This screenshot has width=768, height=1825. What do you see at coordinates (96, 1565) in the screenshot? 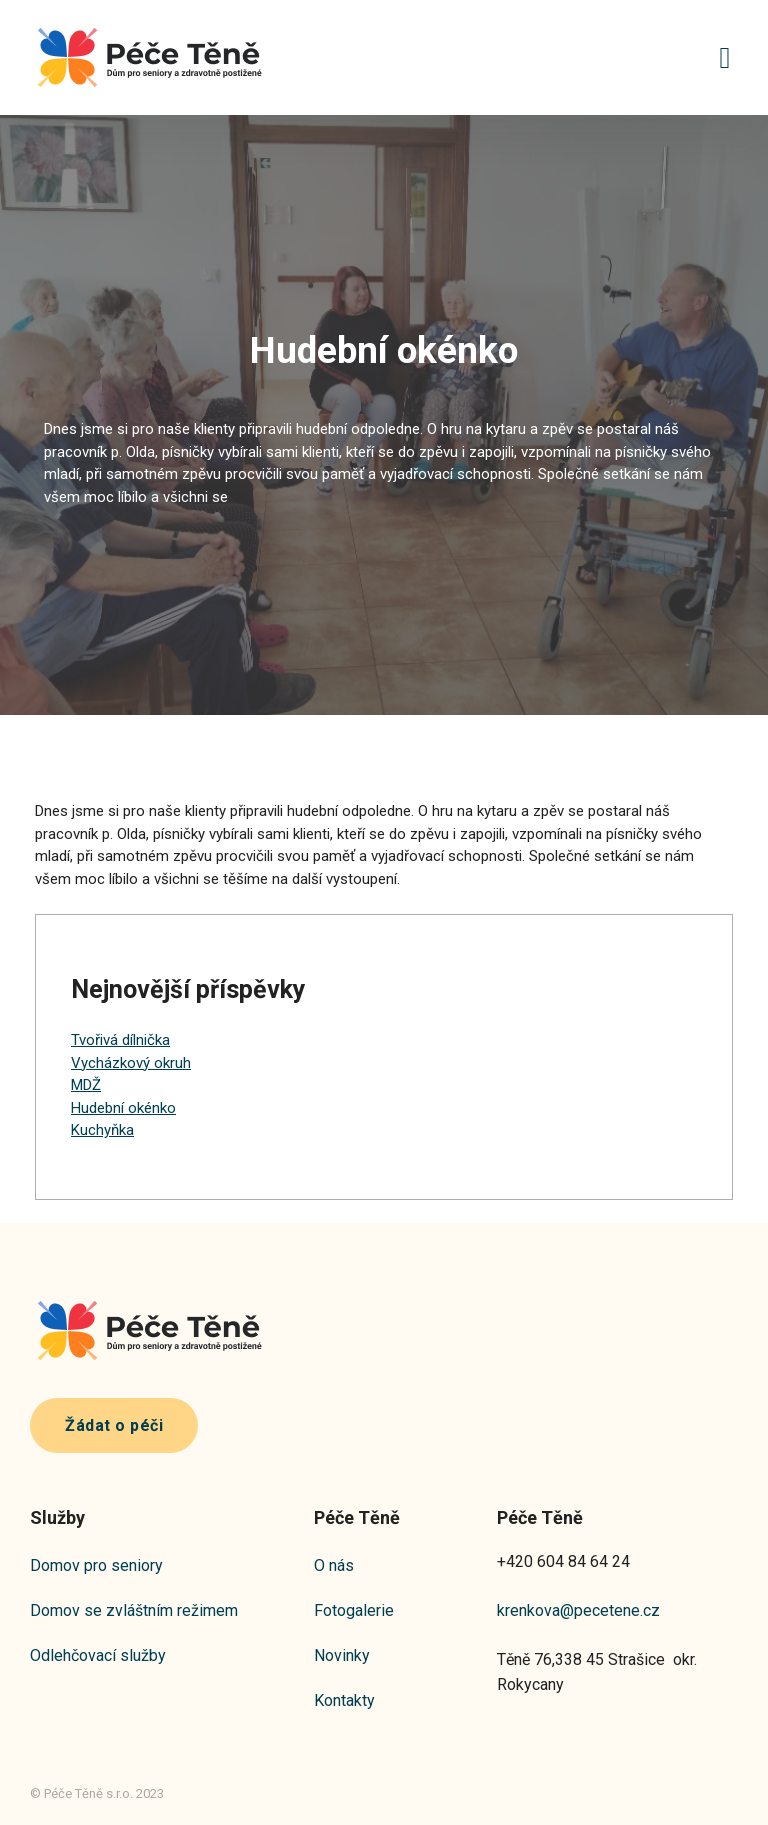
I see `Domov pro seniory` at bounding box center [96, 1565].